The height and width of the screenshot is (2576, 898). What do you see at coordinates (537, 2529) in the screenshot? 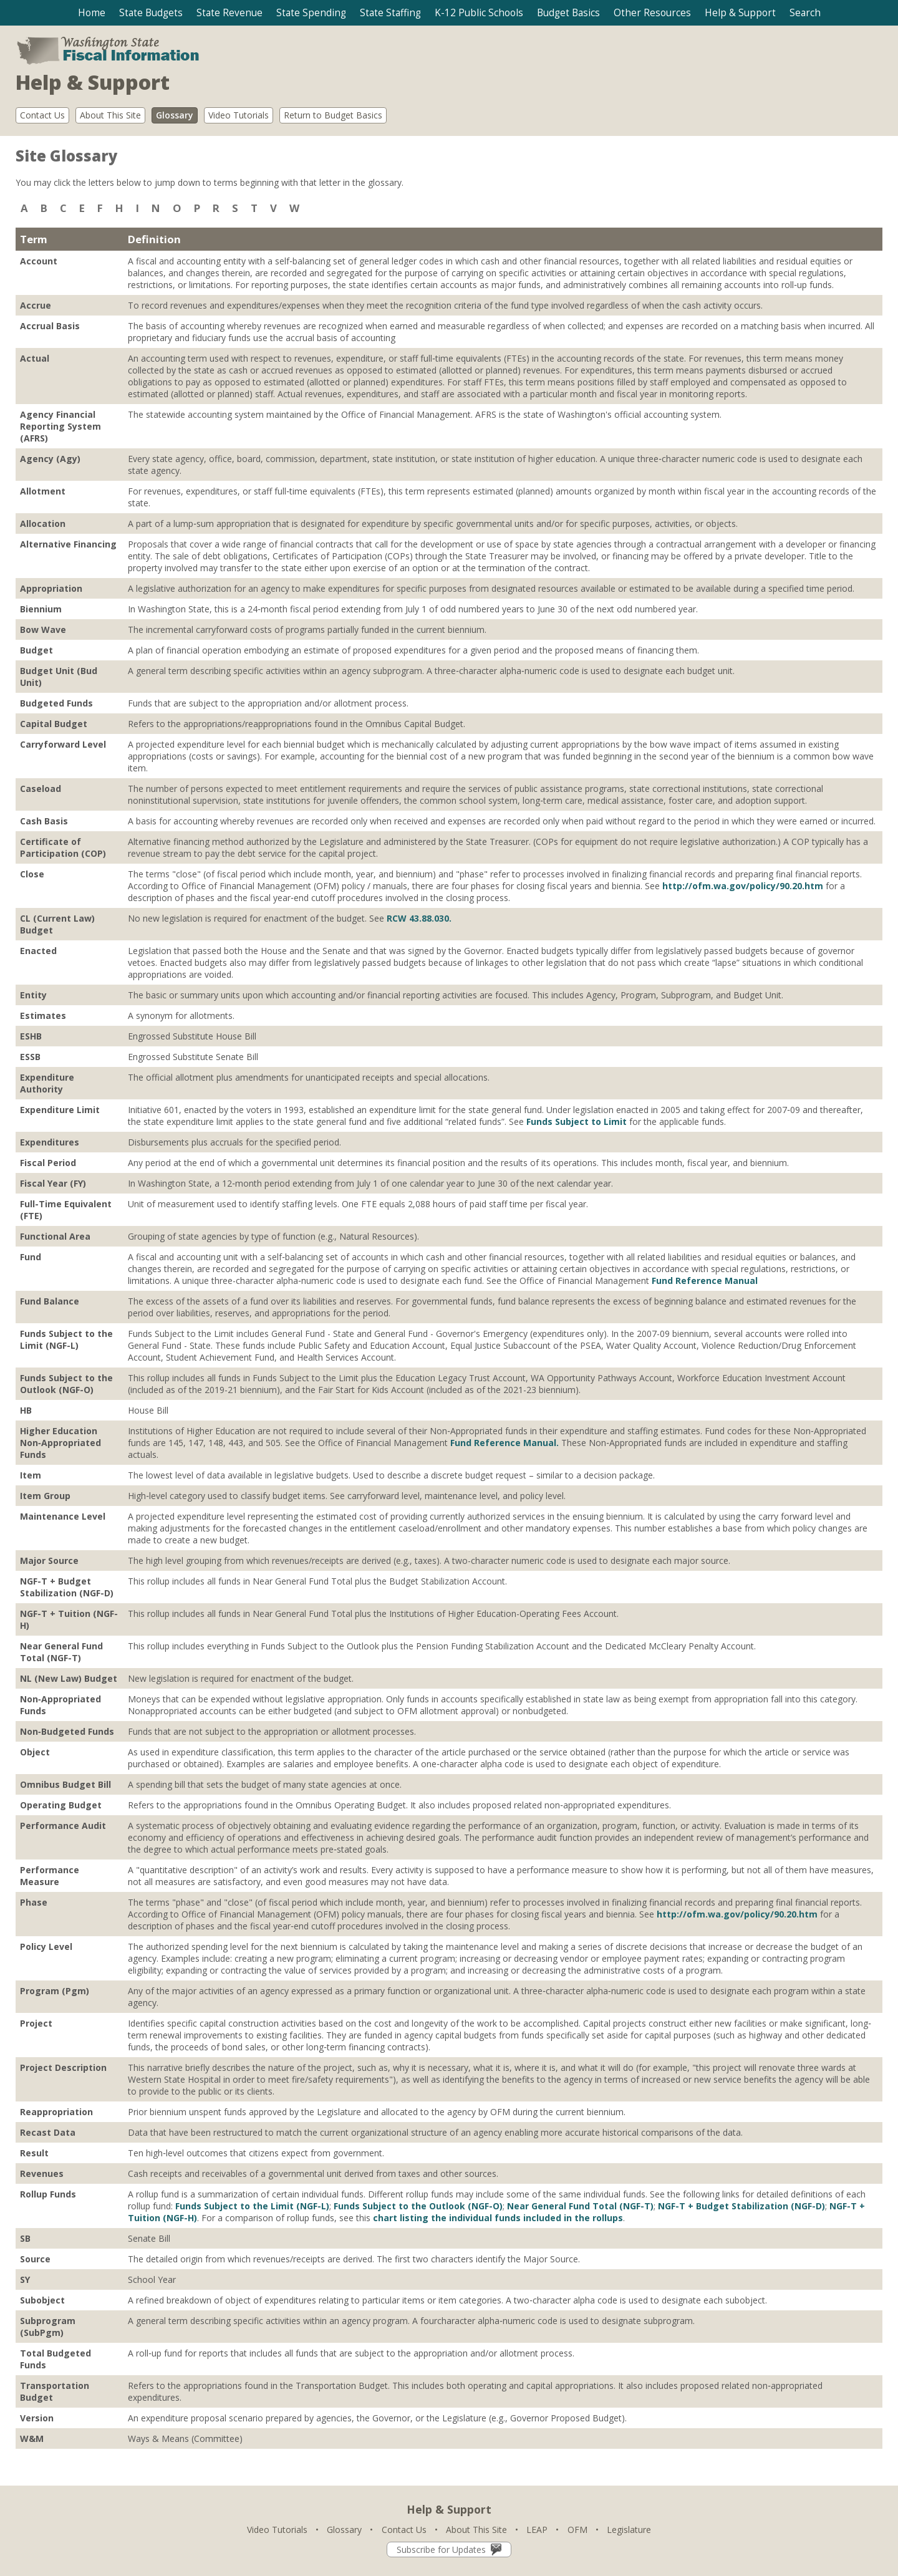
I see `LEAP` at bounding box center [537, 2529].